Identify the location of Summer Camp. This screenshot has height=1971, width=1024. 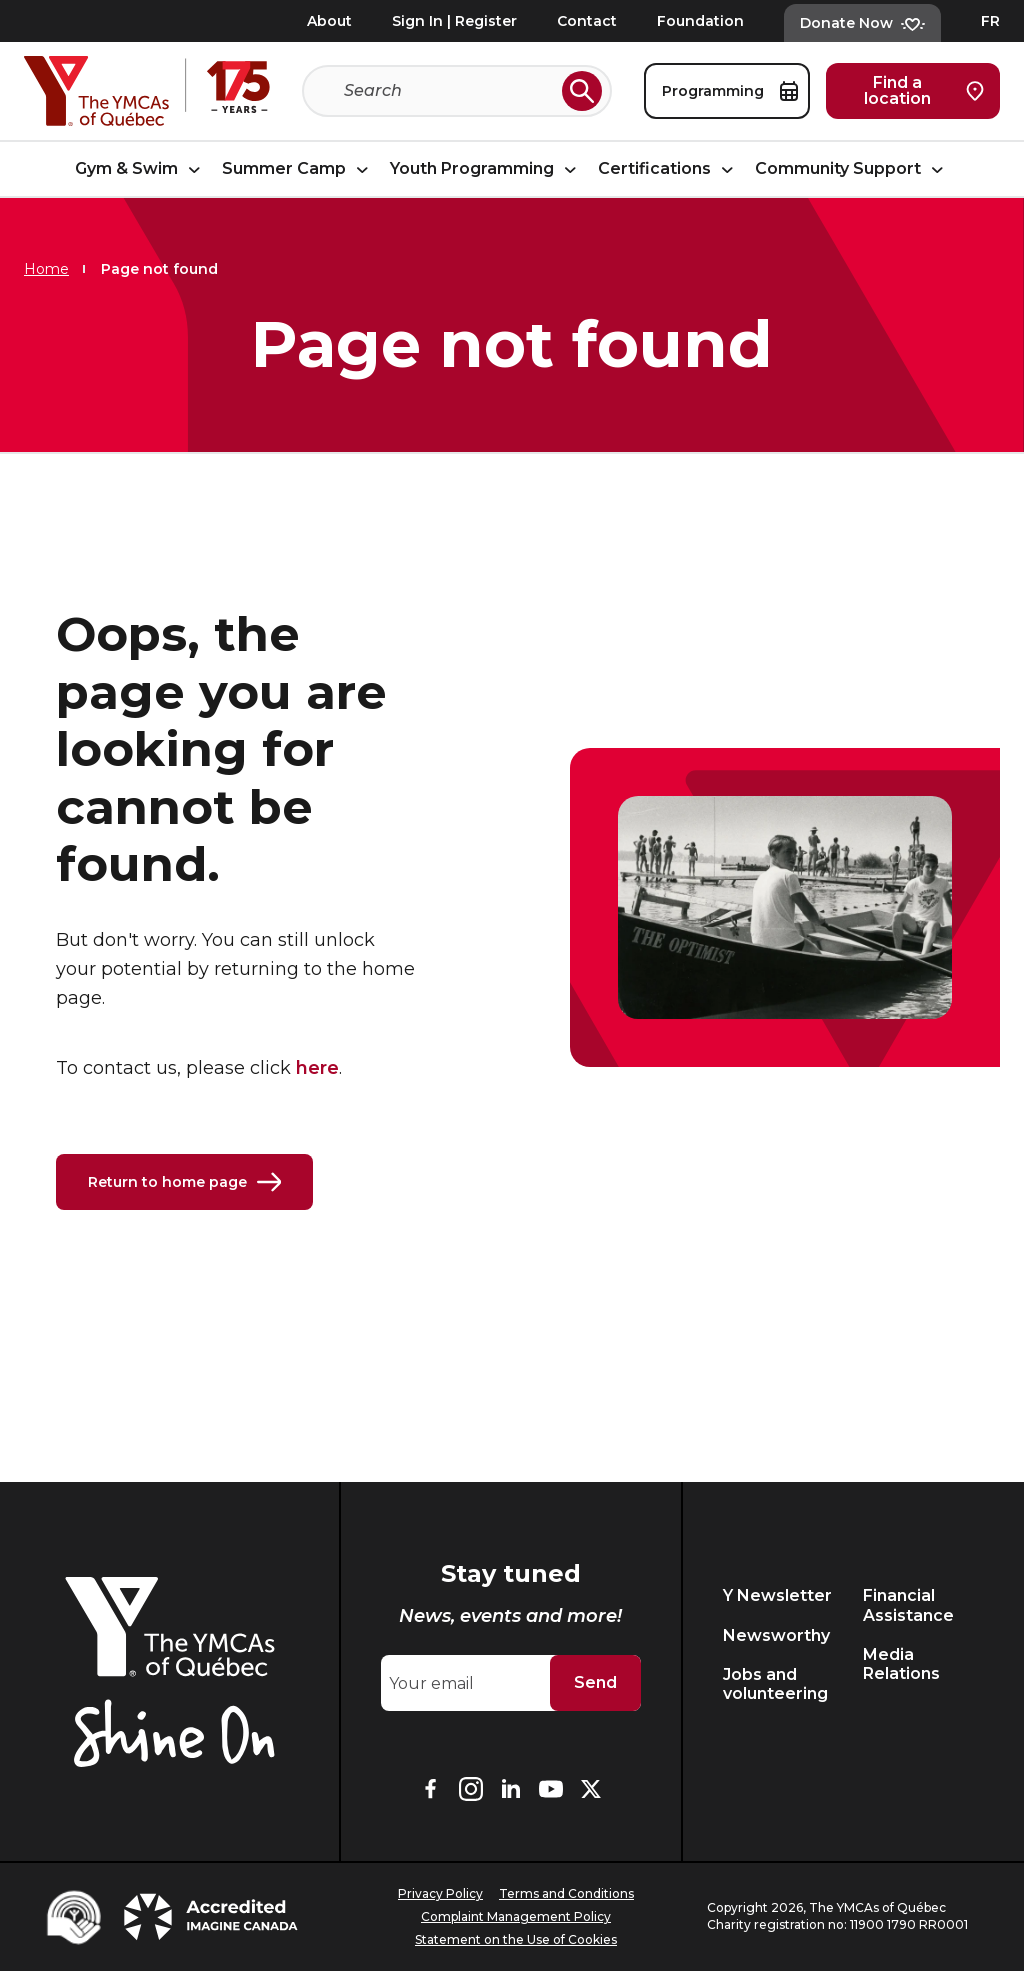
(298, 168).